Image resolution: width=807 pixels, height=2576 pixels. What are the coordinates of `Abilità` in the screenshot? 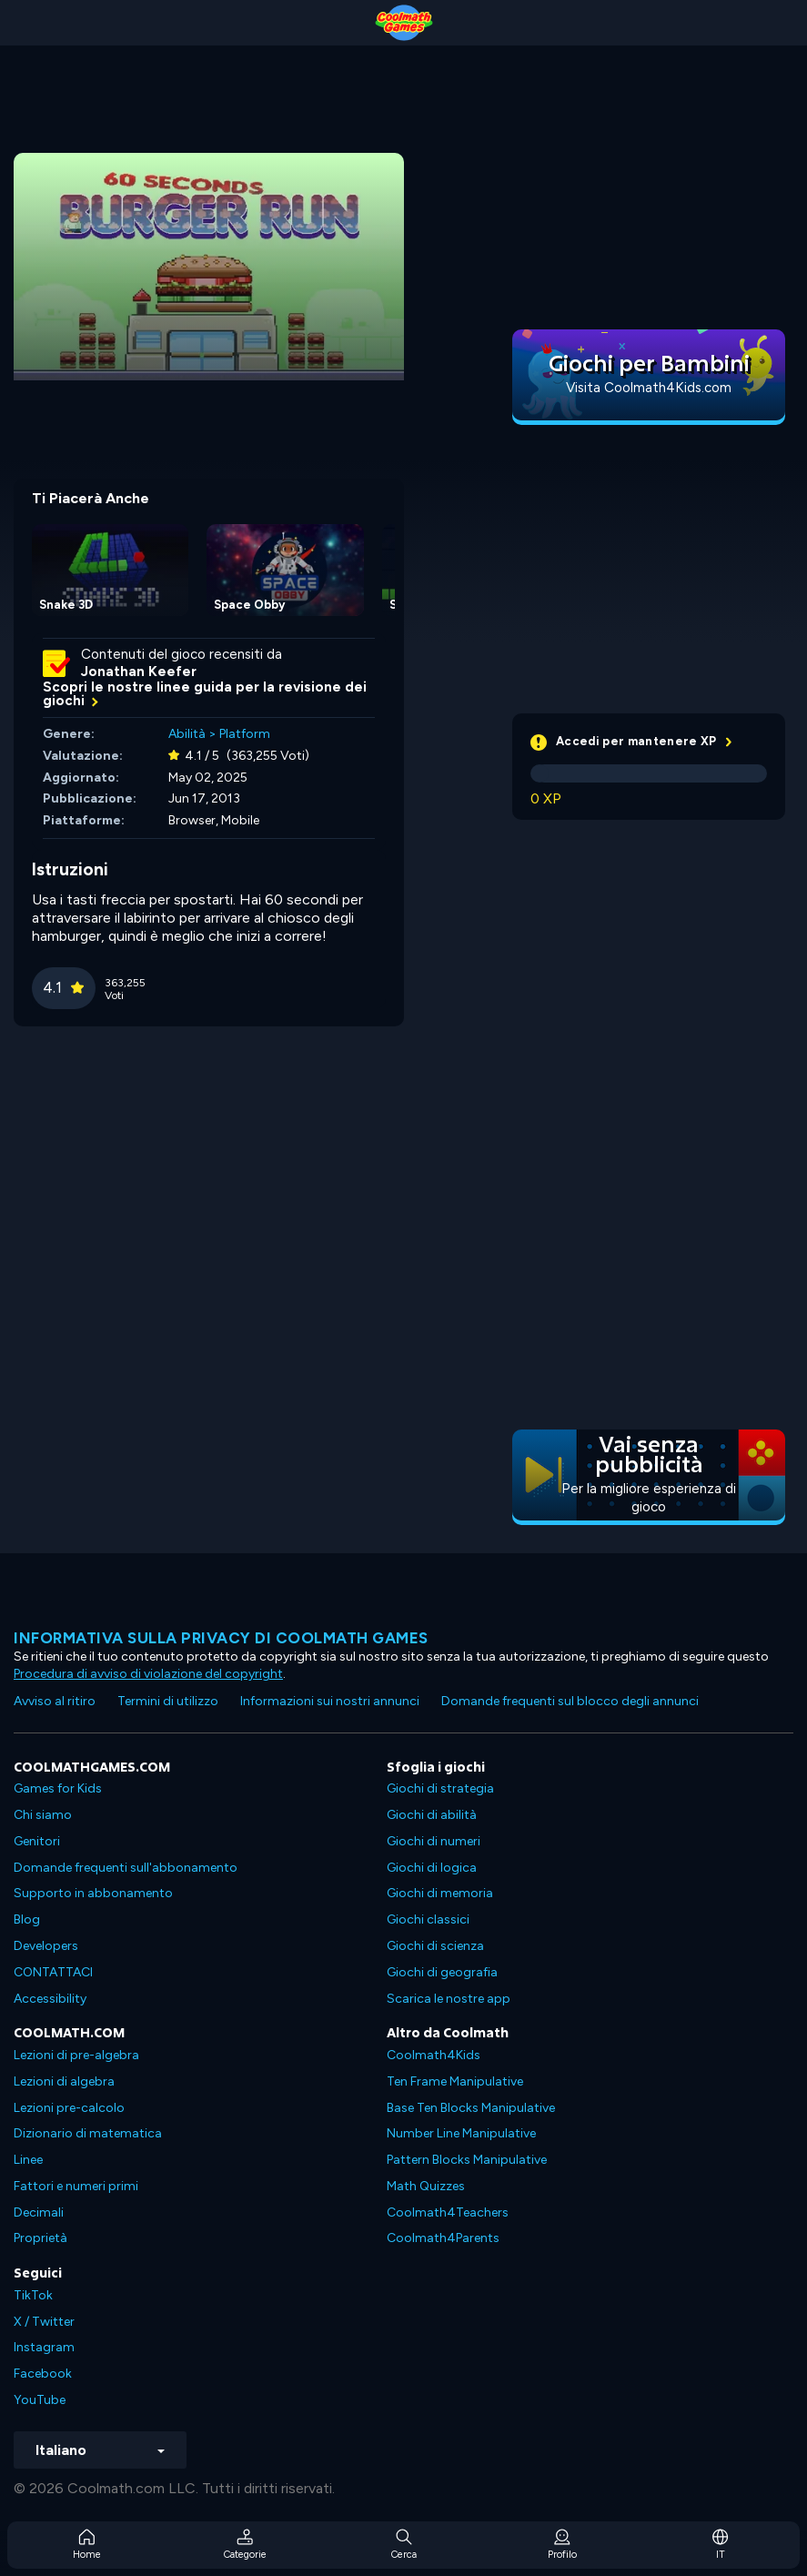 It's located at (187, 734).